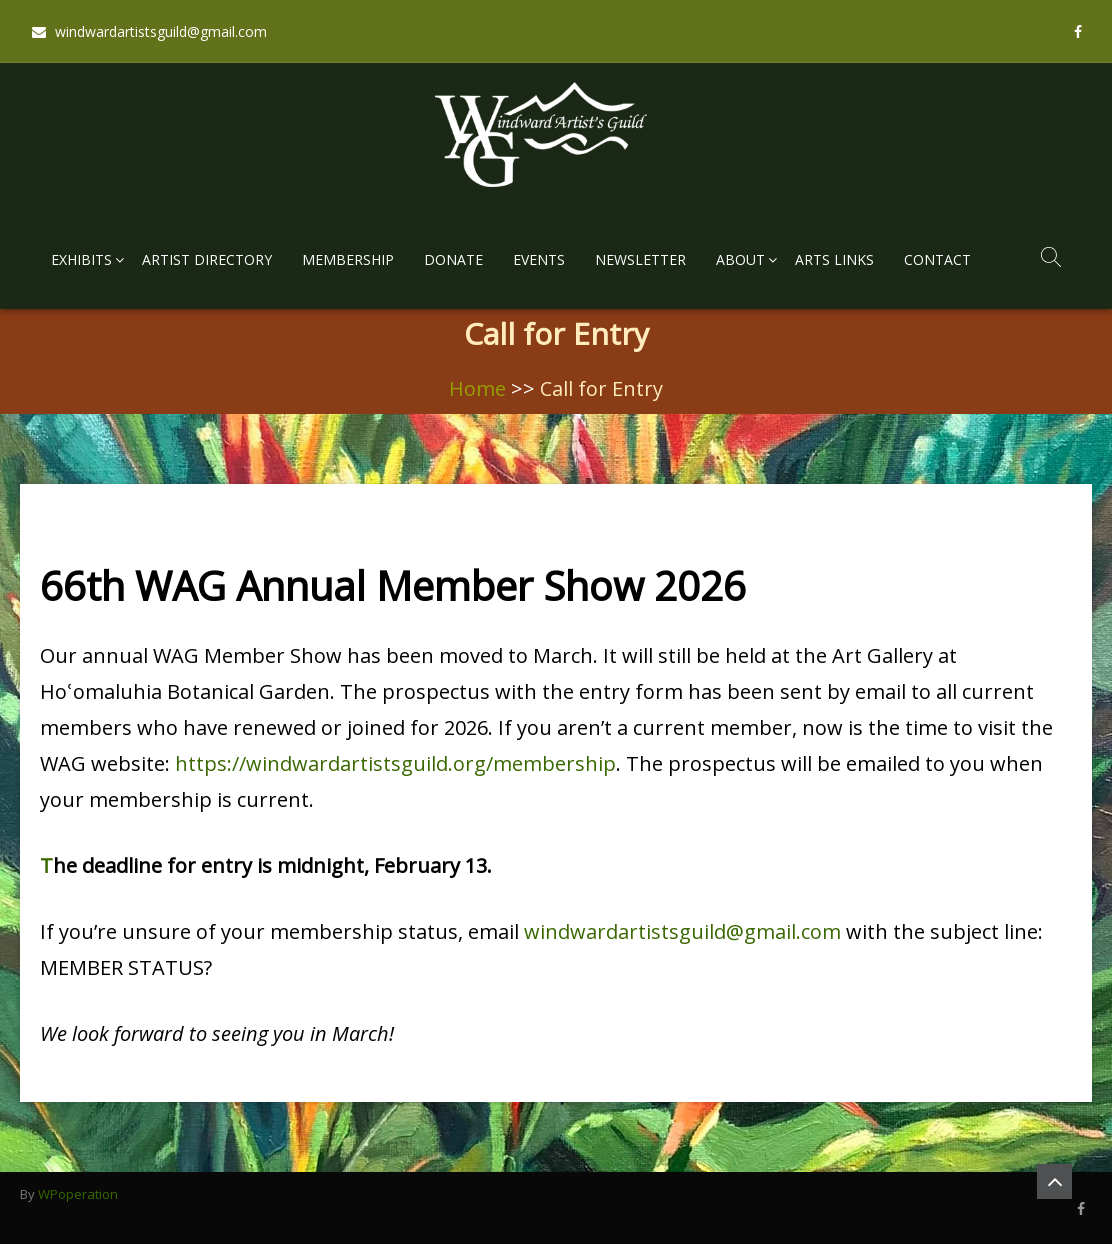  What do you see at coordinates (477, 388) in the screenshot?
I see `Home` at bounding box center [477, 388].